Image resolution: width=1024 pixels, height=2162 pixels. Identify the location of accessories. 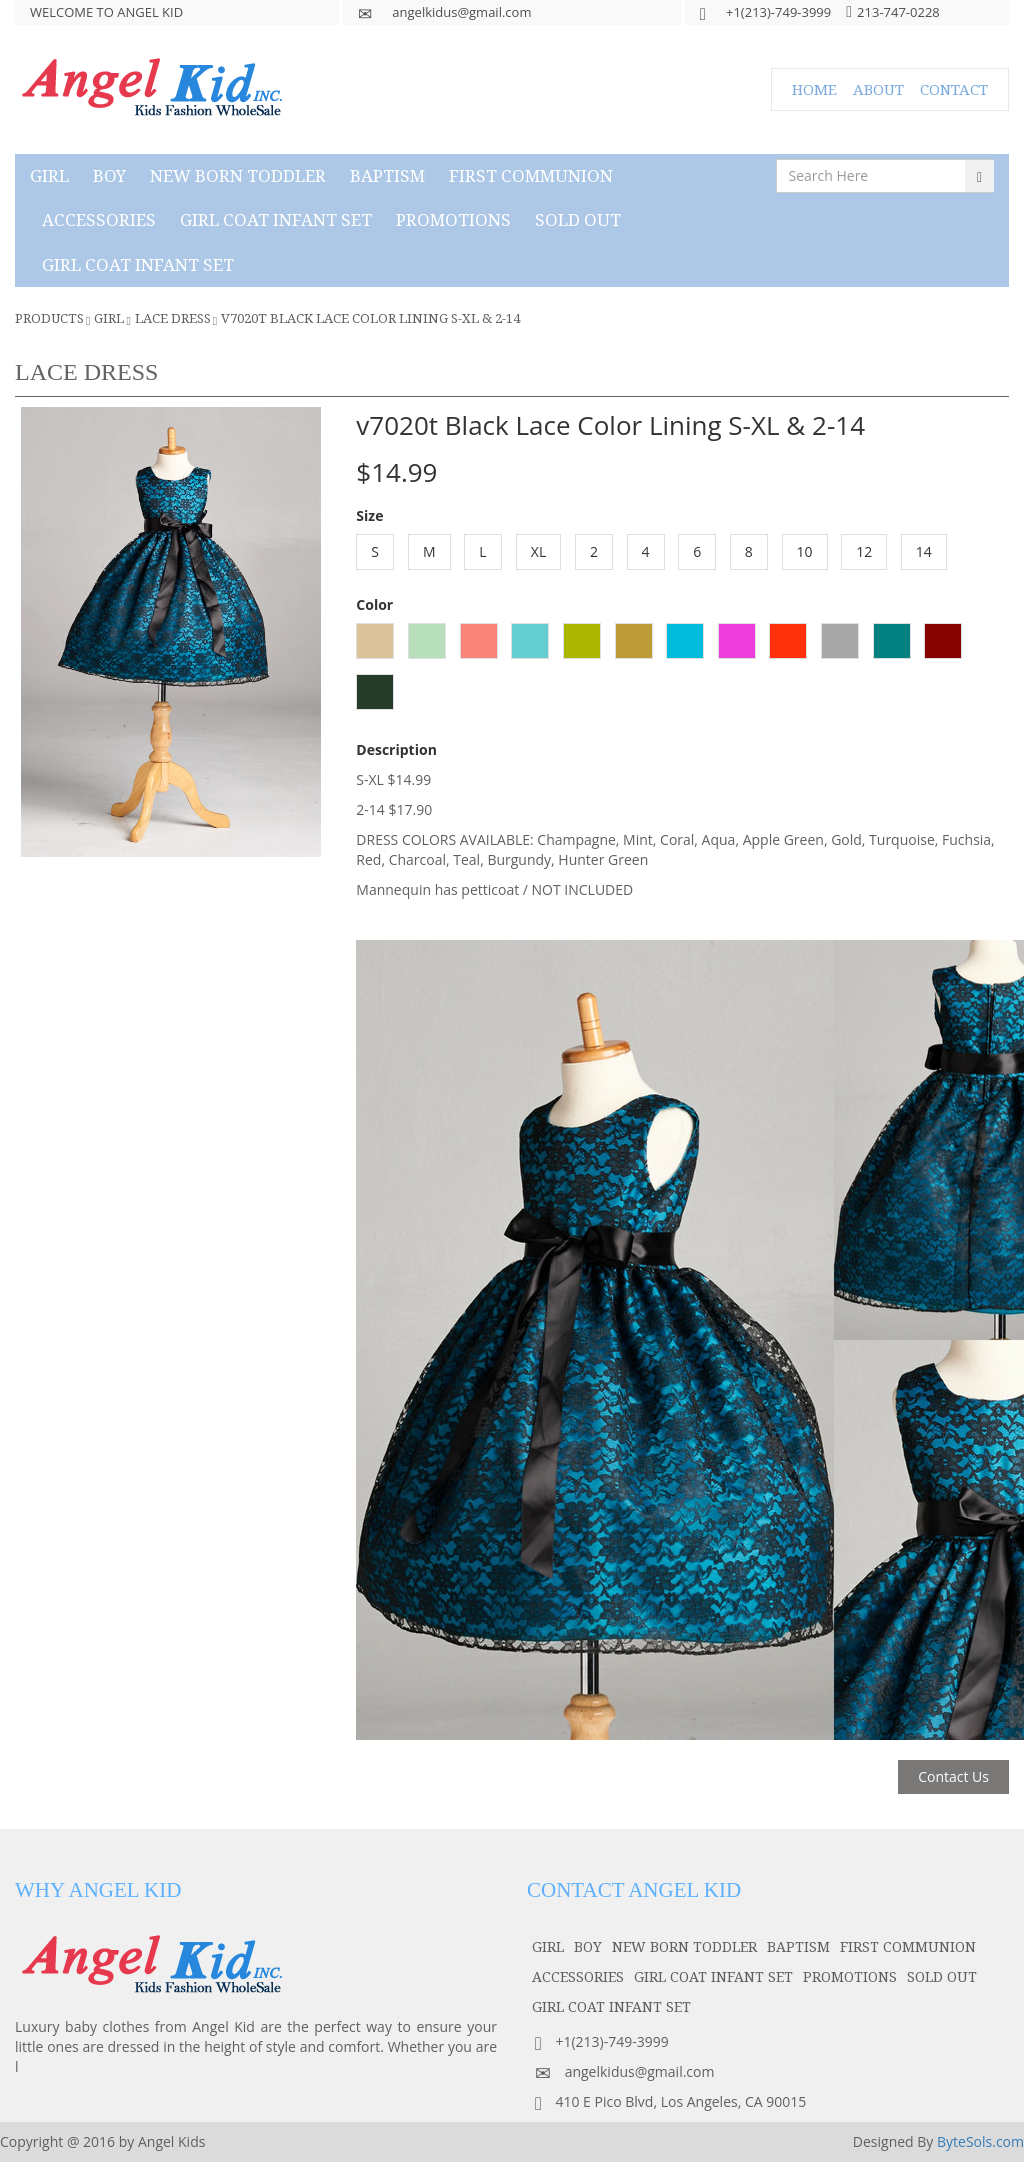
(99, 219).